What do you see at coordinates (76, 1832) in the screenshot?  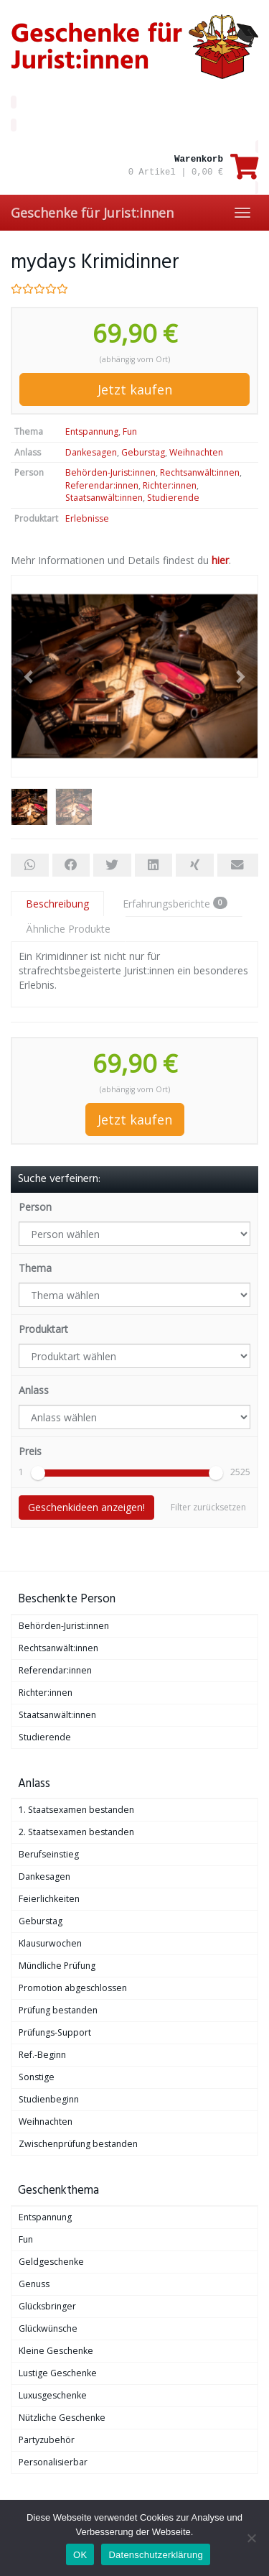 I see `2. Staatsexamen bestanden` at bounding box center [76, 1832].